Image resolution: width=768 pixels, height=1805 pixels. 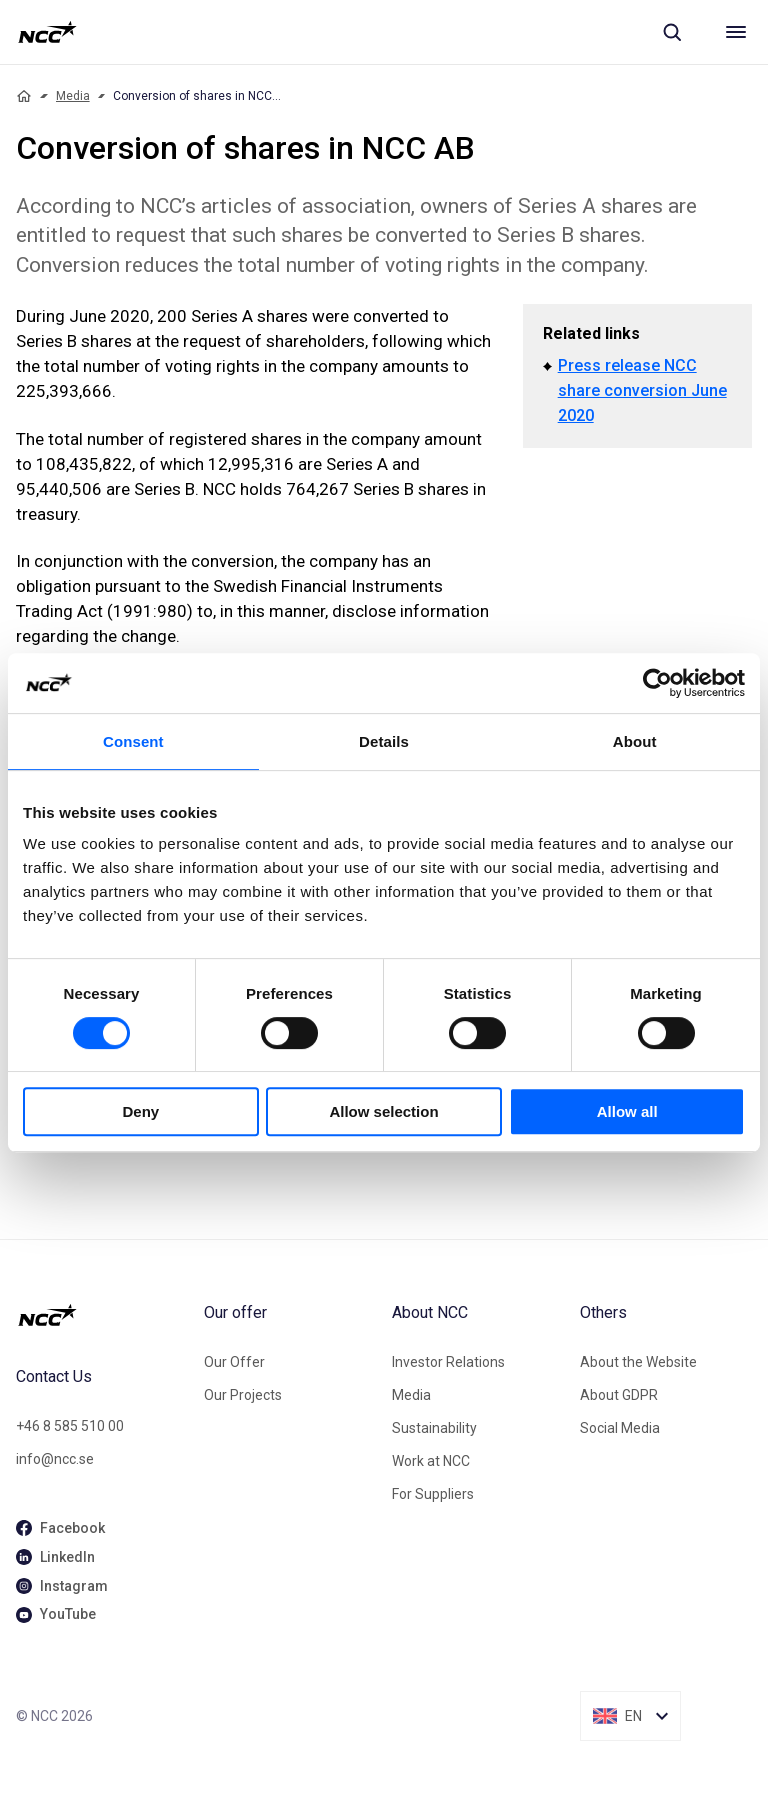 What do you see at coordinates (736, 32) in the screenshot?
I see `[Meny]` at bounding box center [736, 32].